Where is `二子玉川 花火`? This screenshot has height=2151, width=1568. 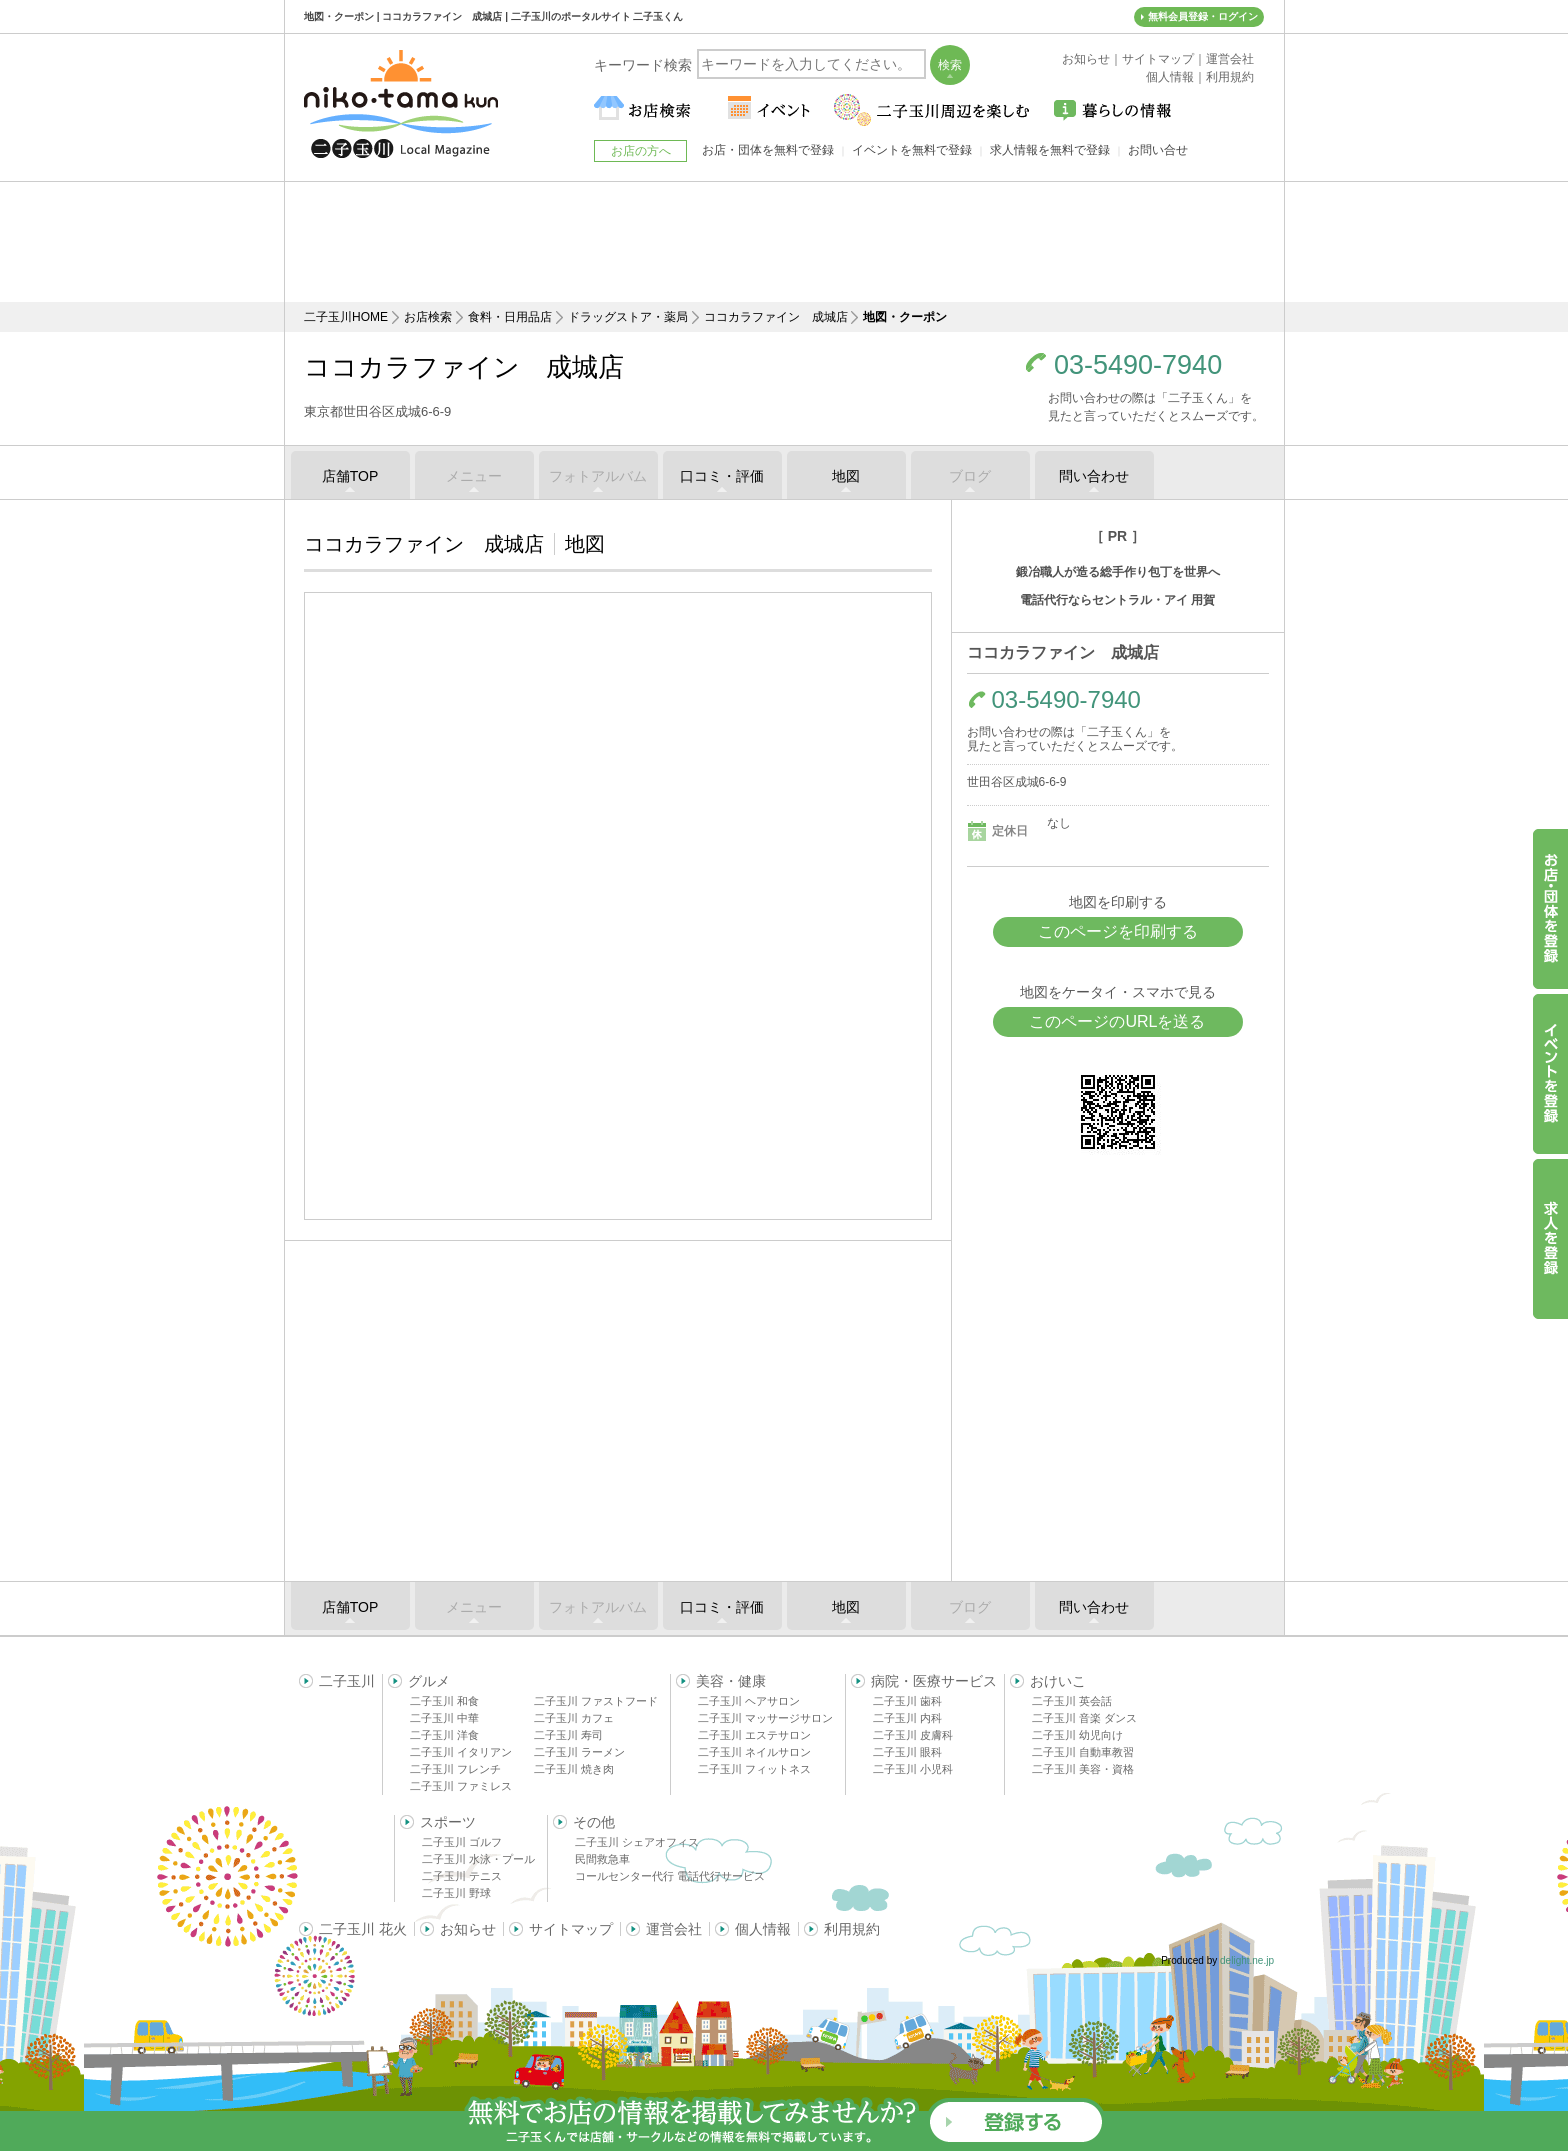 二子玉川 花火 is located at coordinates (363, 1929).